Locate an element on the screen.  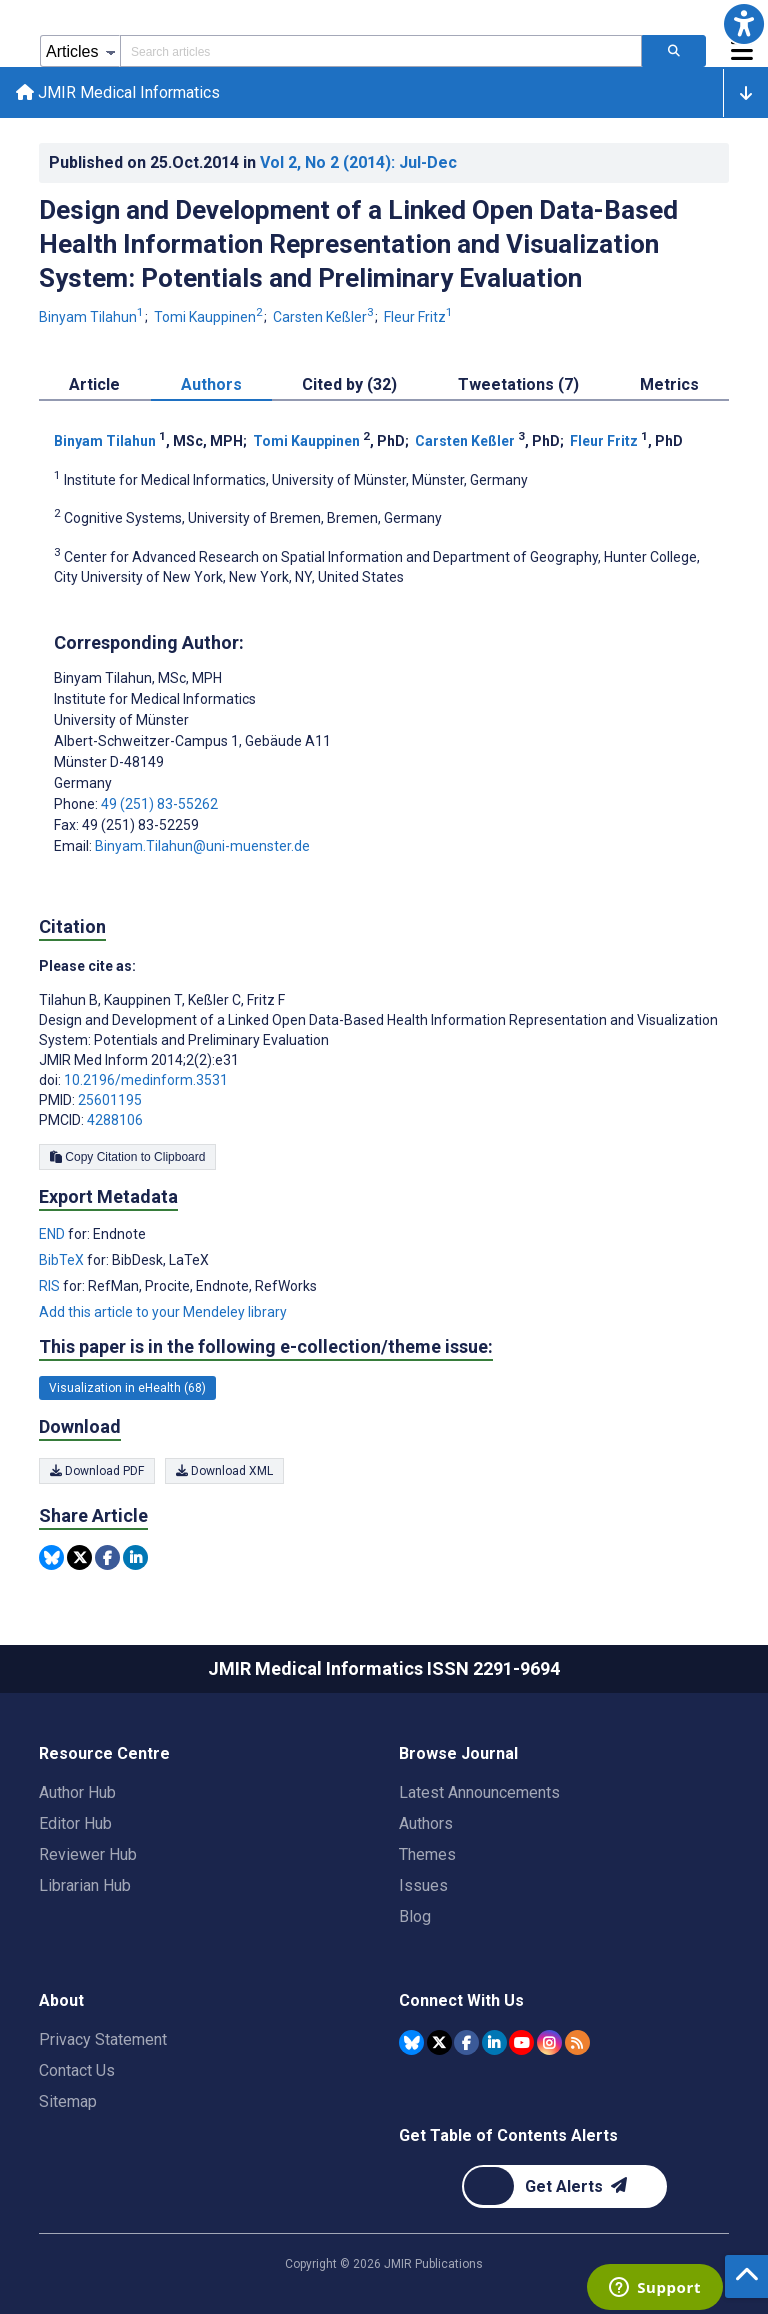
[JMIR Publications Tweeter account] is located at coordinates (439, 2042).